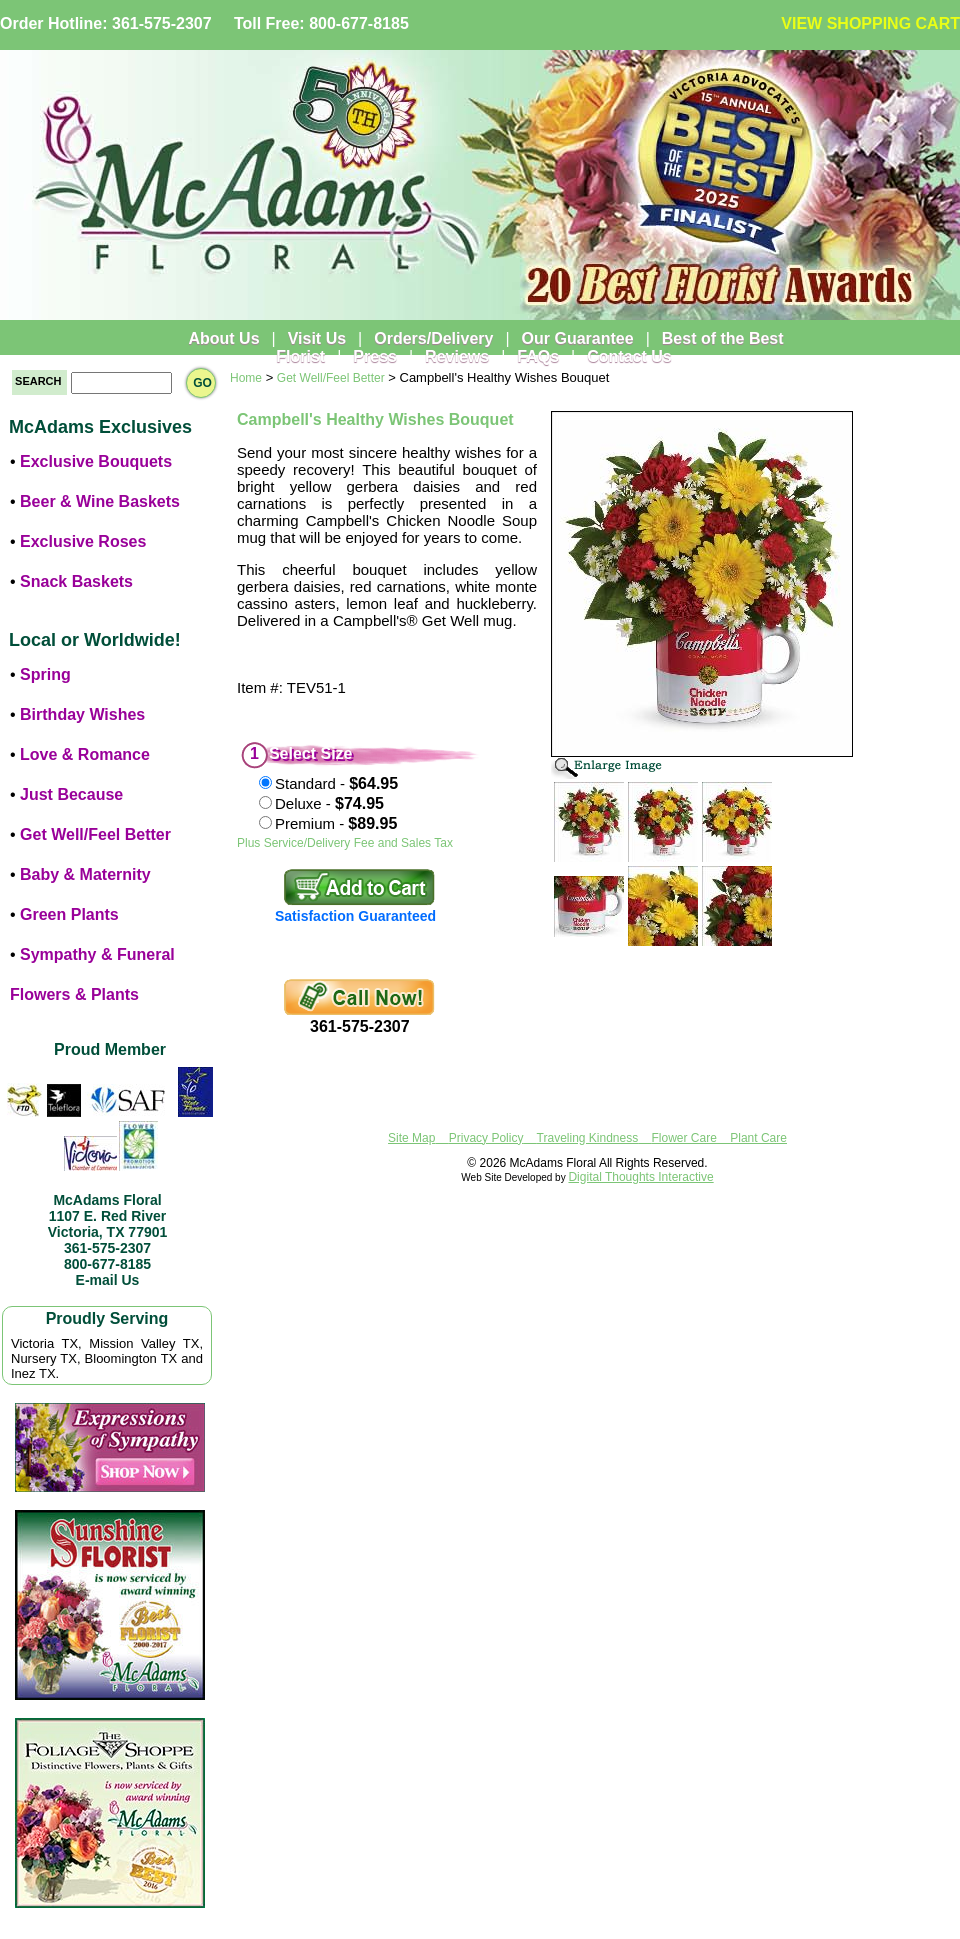 This screenshot has width=960, height=1939. Describe the element at coordinates (329, 803) in the screenshot. I see `Deluxe -` at that location.